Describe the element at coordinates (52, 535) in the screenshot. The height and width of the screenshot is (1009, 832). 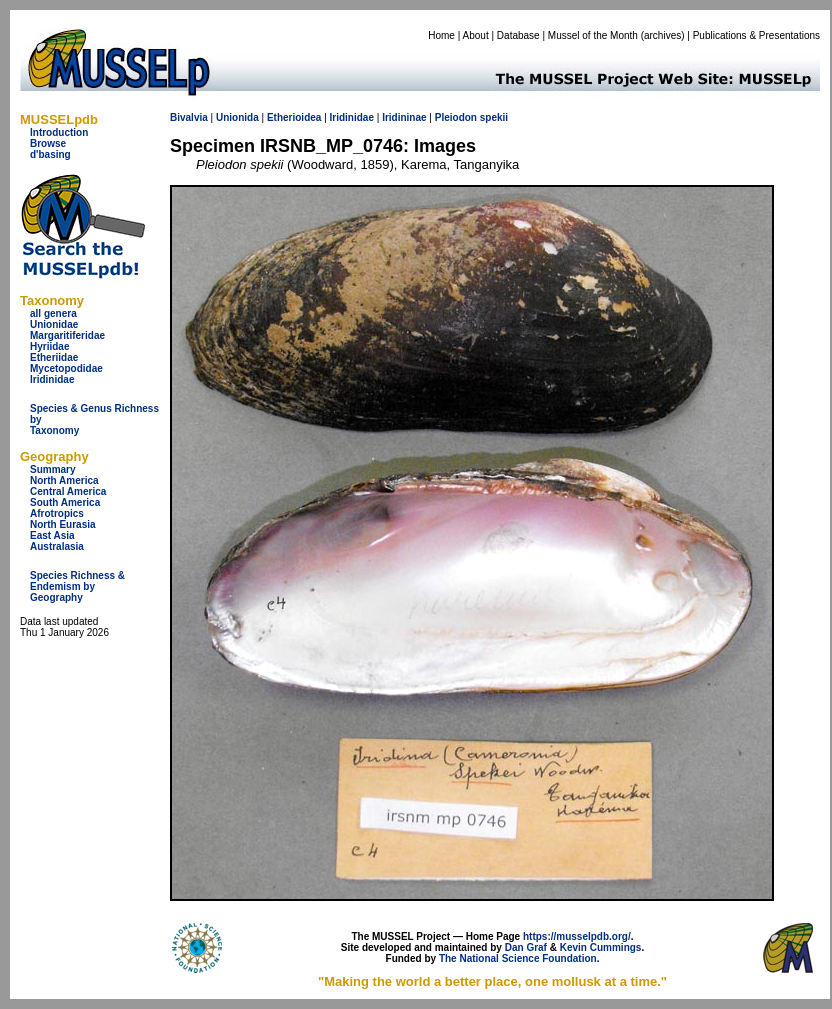
I see `East Asia` at that location.